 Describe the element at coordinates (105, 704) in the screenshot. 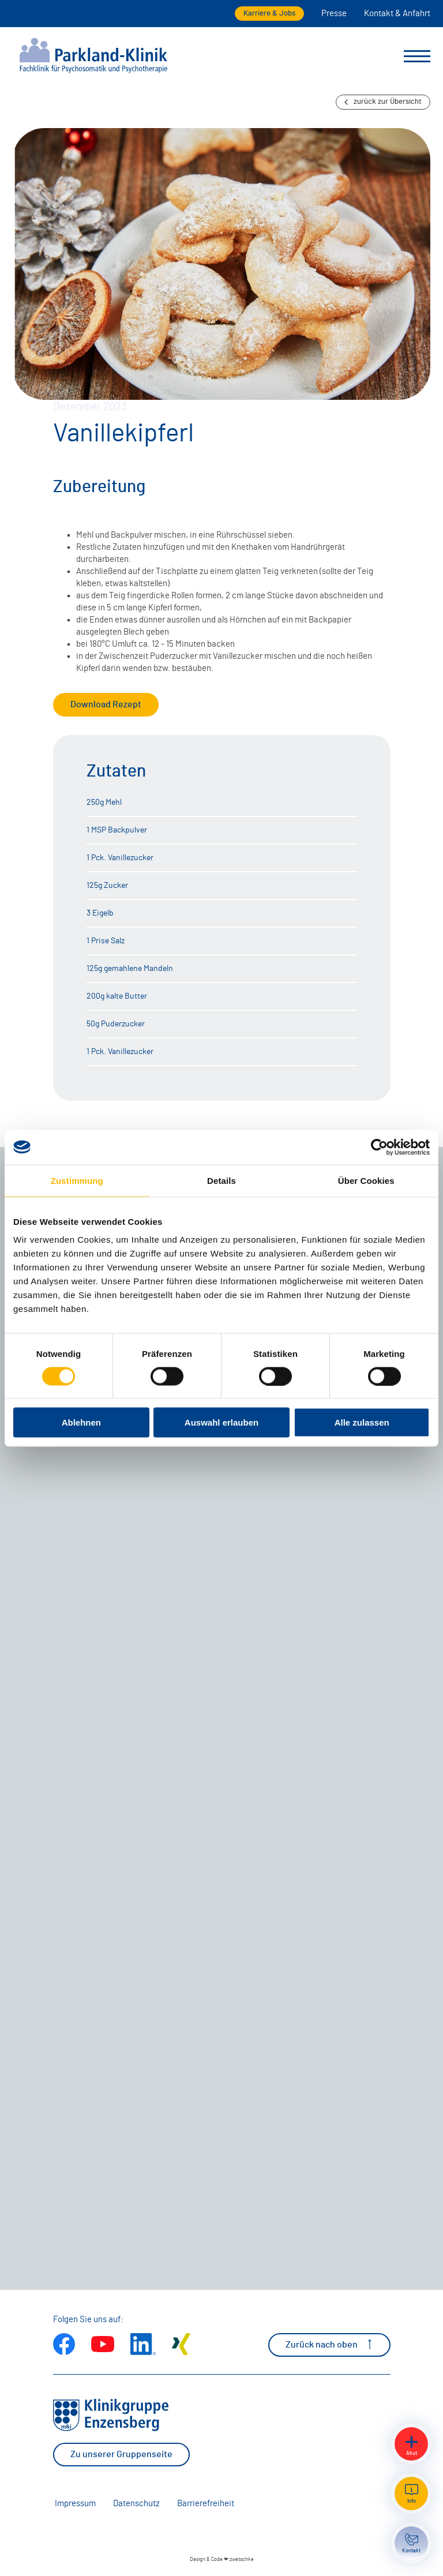

I see `Download Rezept` at that location.